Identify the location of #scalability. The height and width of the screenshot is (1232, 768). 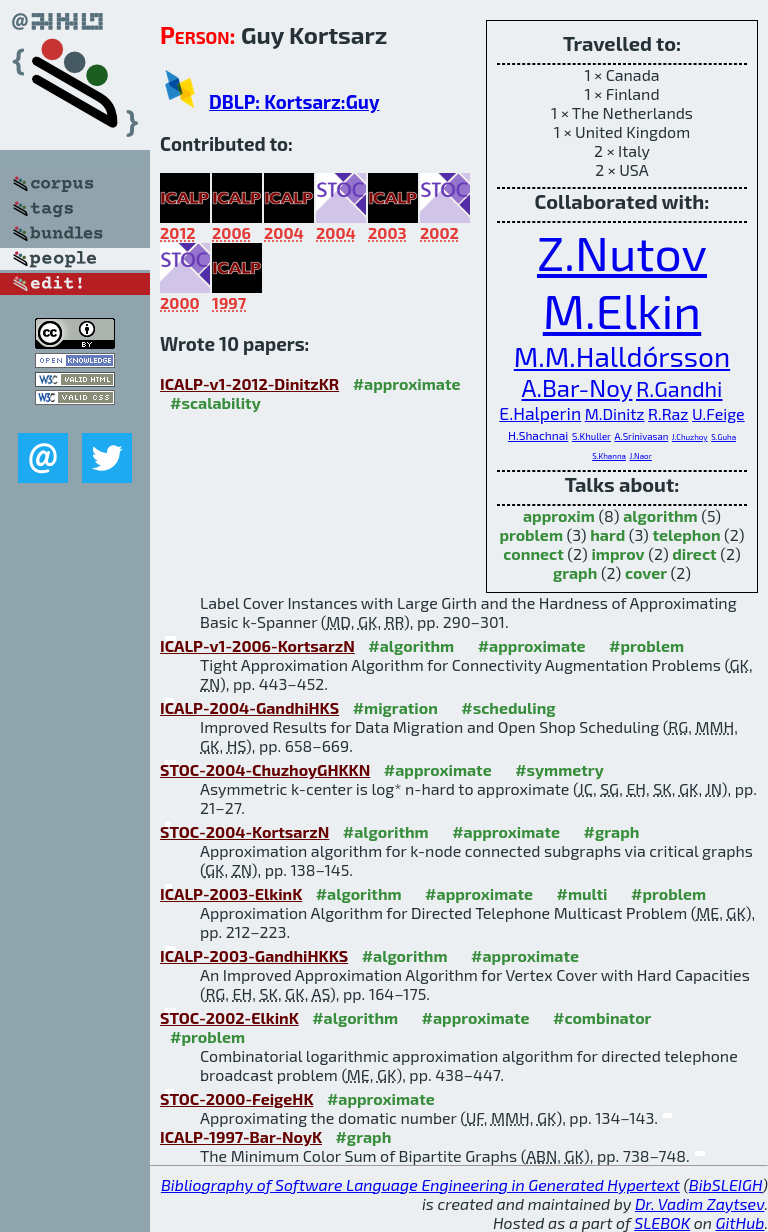
(215, 402).